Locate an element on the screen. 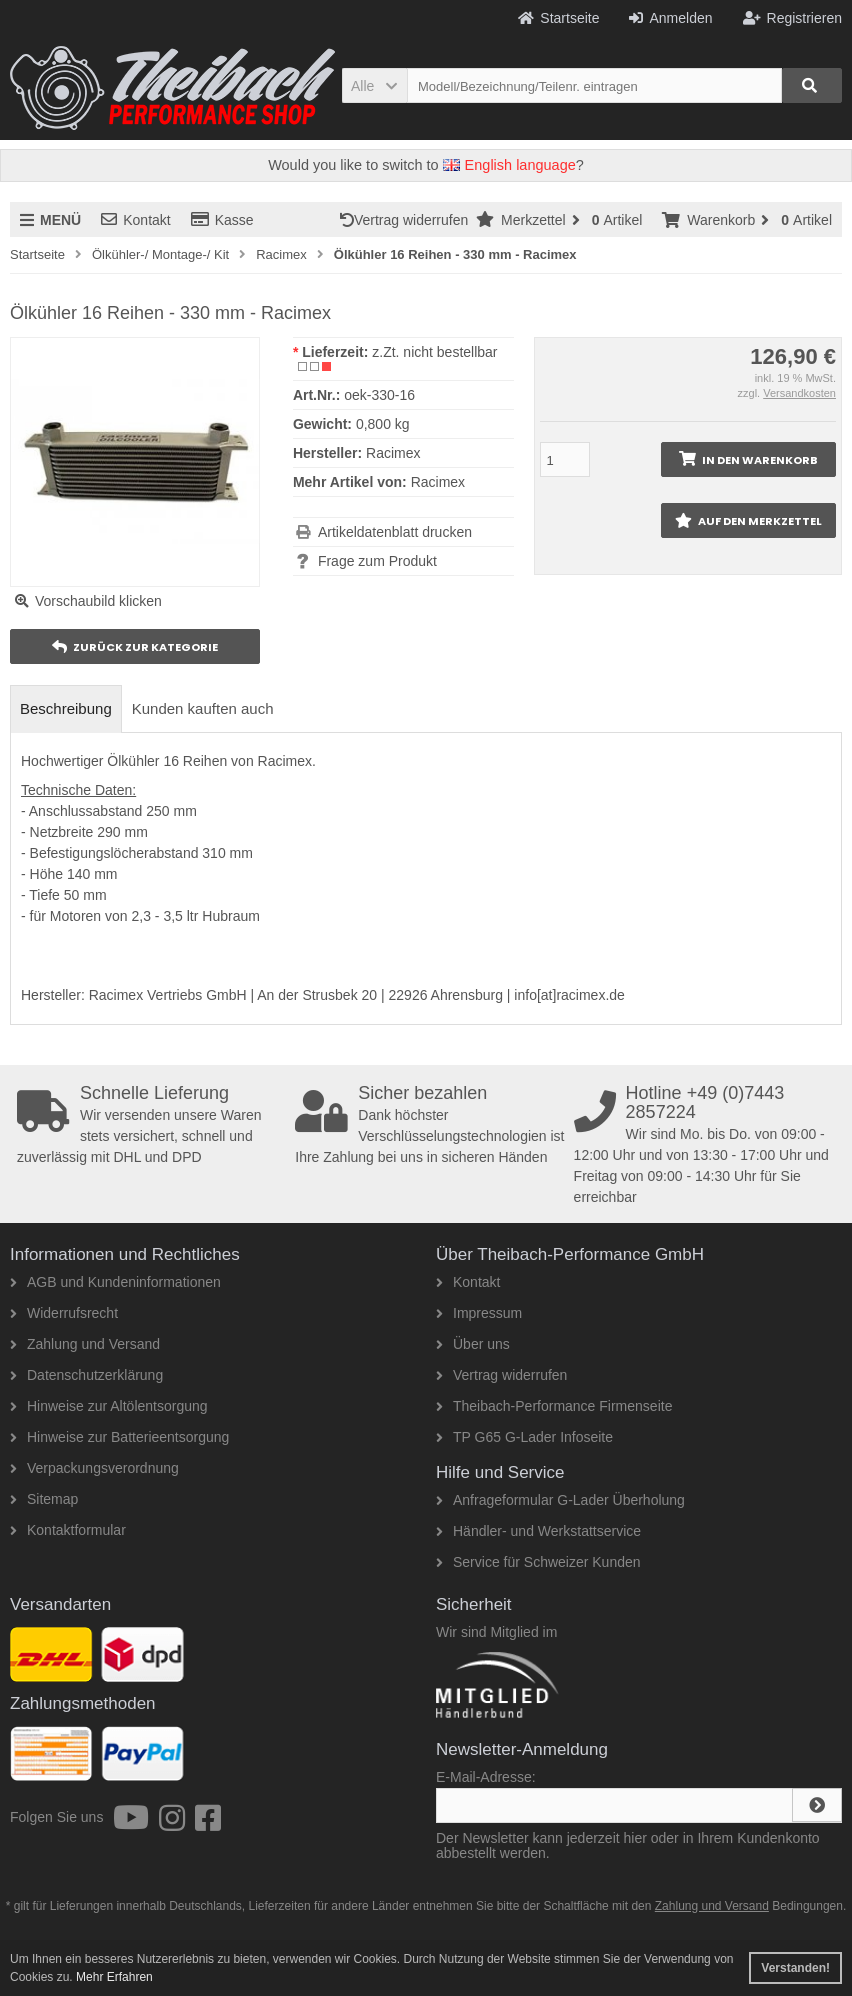  Kontakt is located at coordinates (135, 220).